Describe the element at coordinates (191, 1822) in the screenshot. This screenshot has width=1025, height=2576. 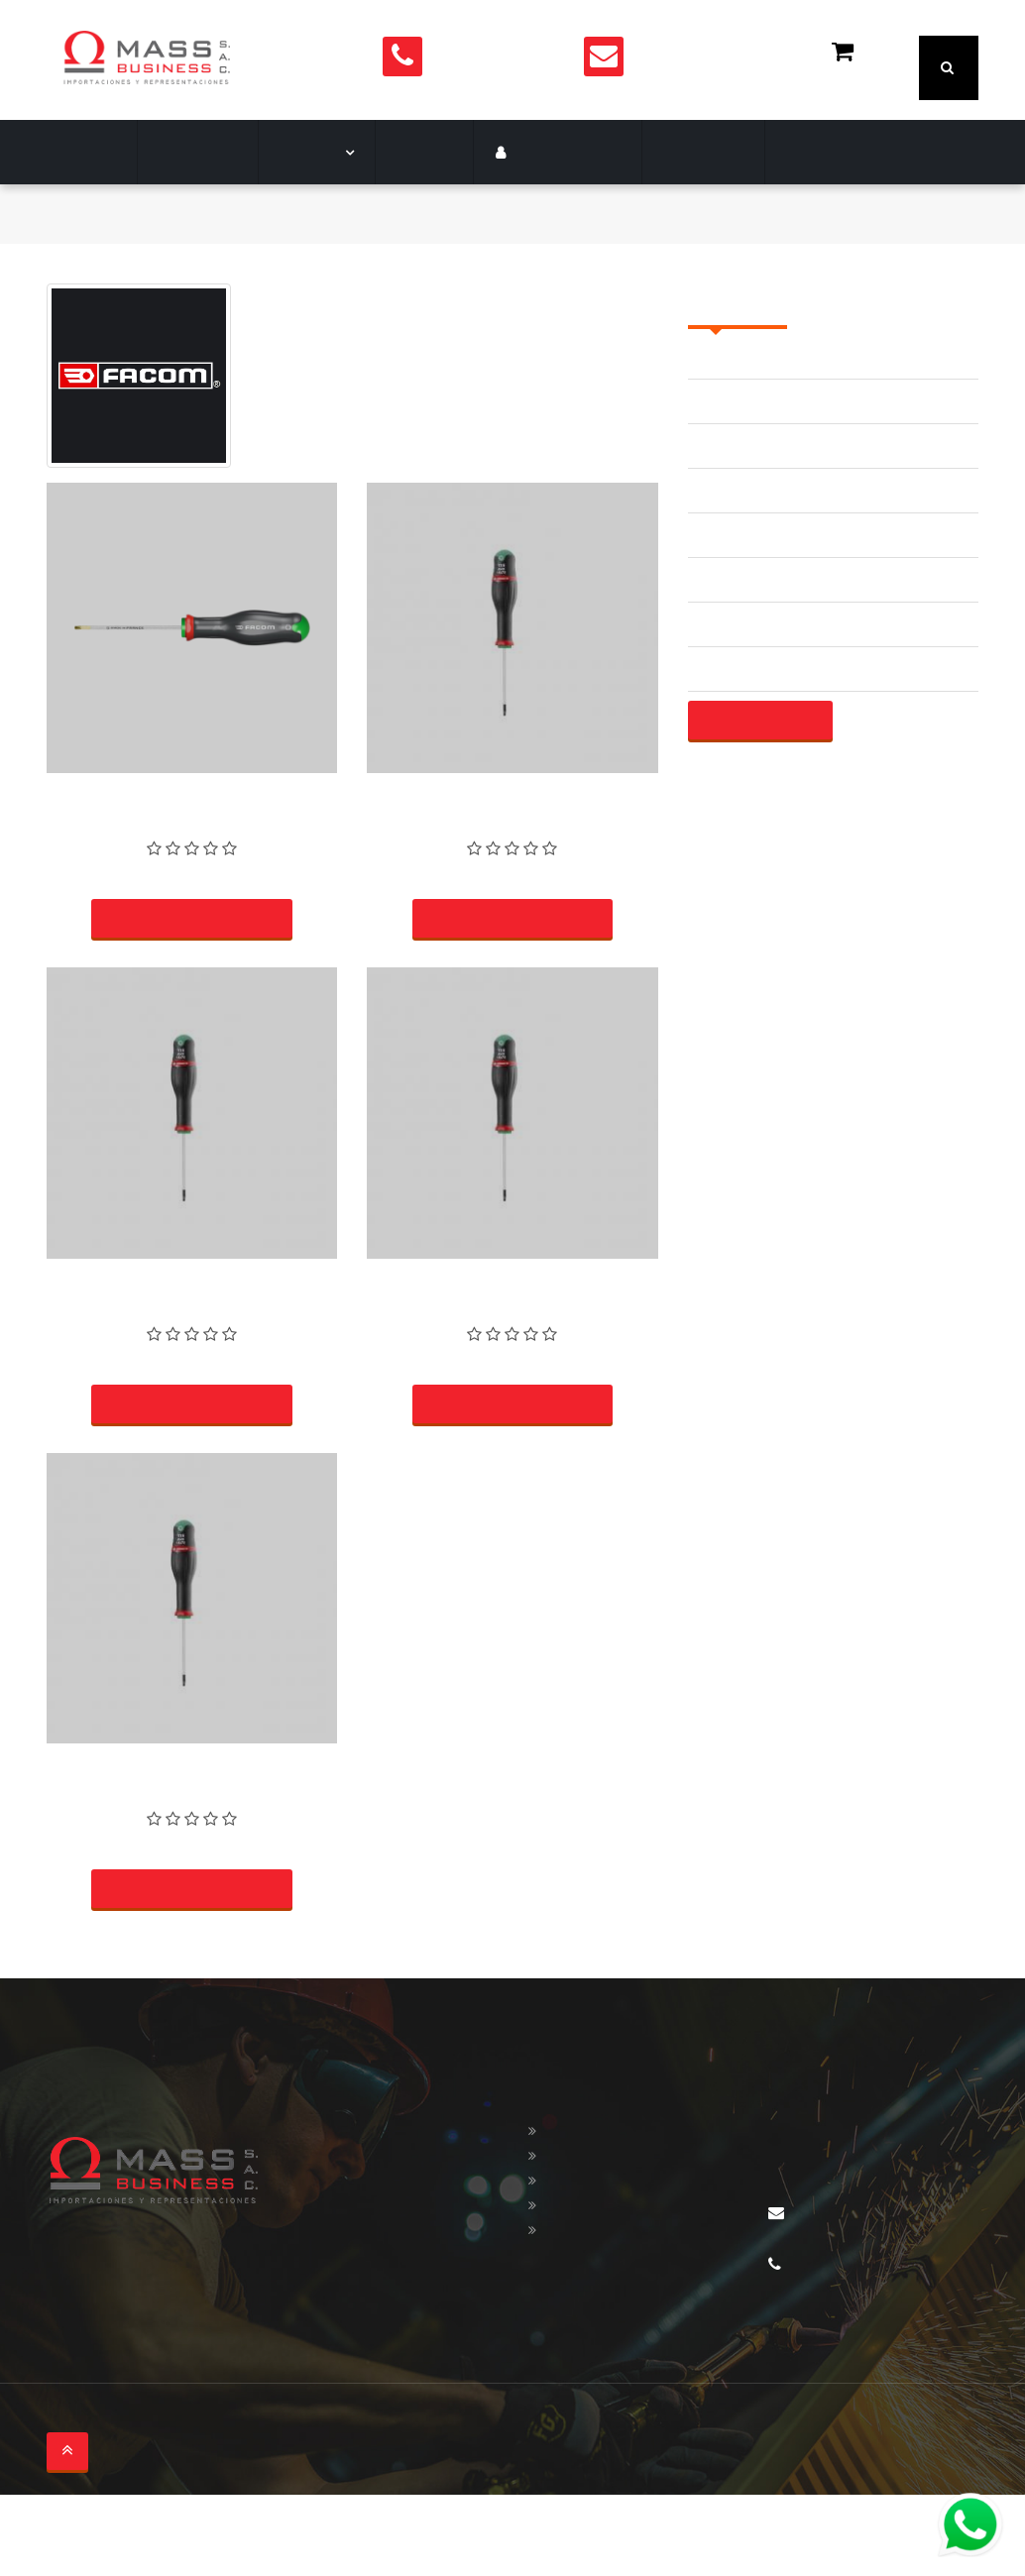
I see `DESTORNILLADOR TORX T15` at that location.